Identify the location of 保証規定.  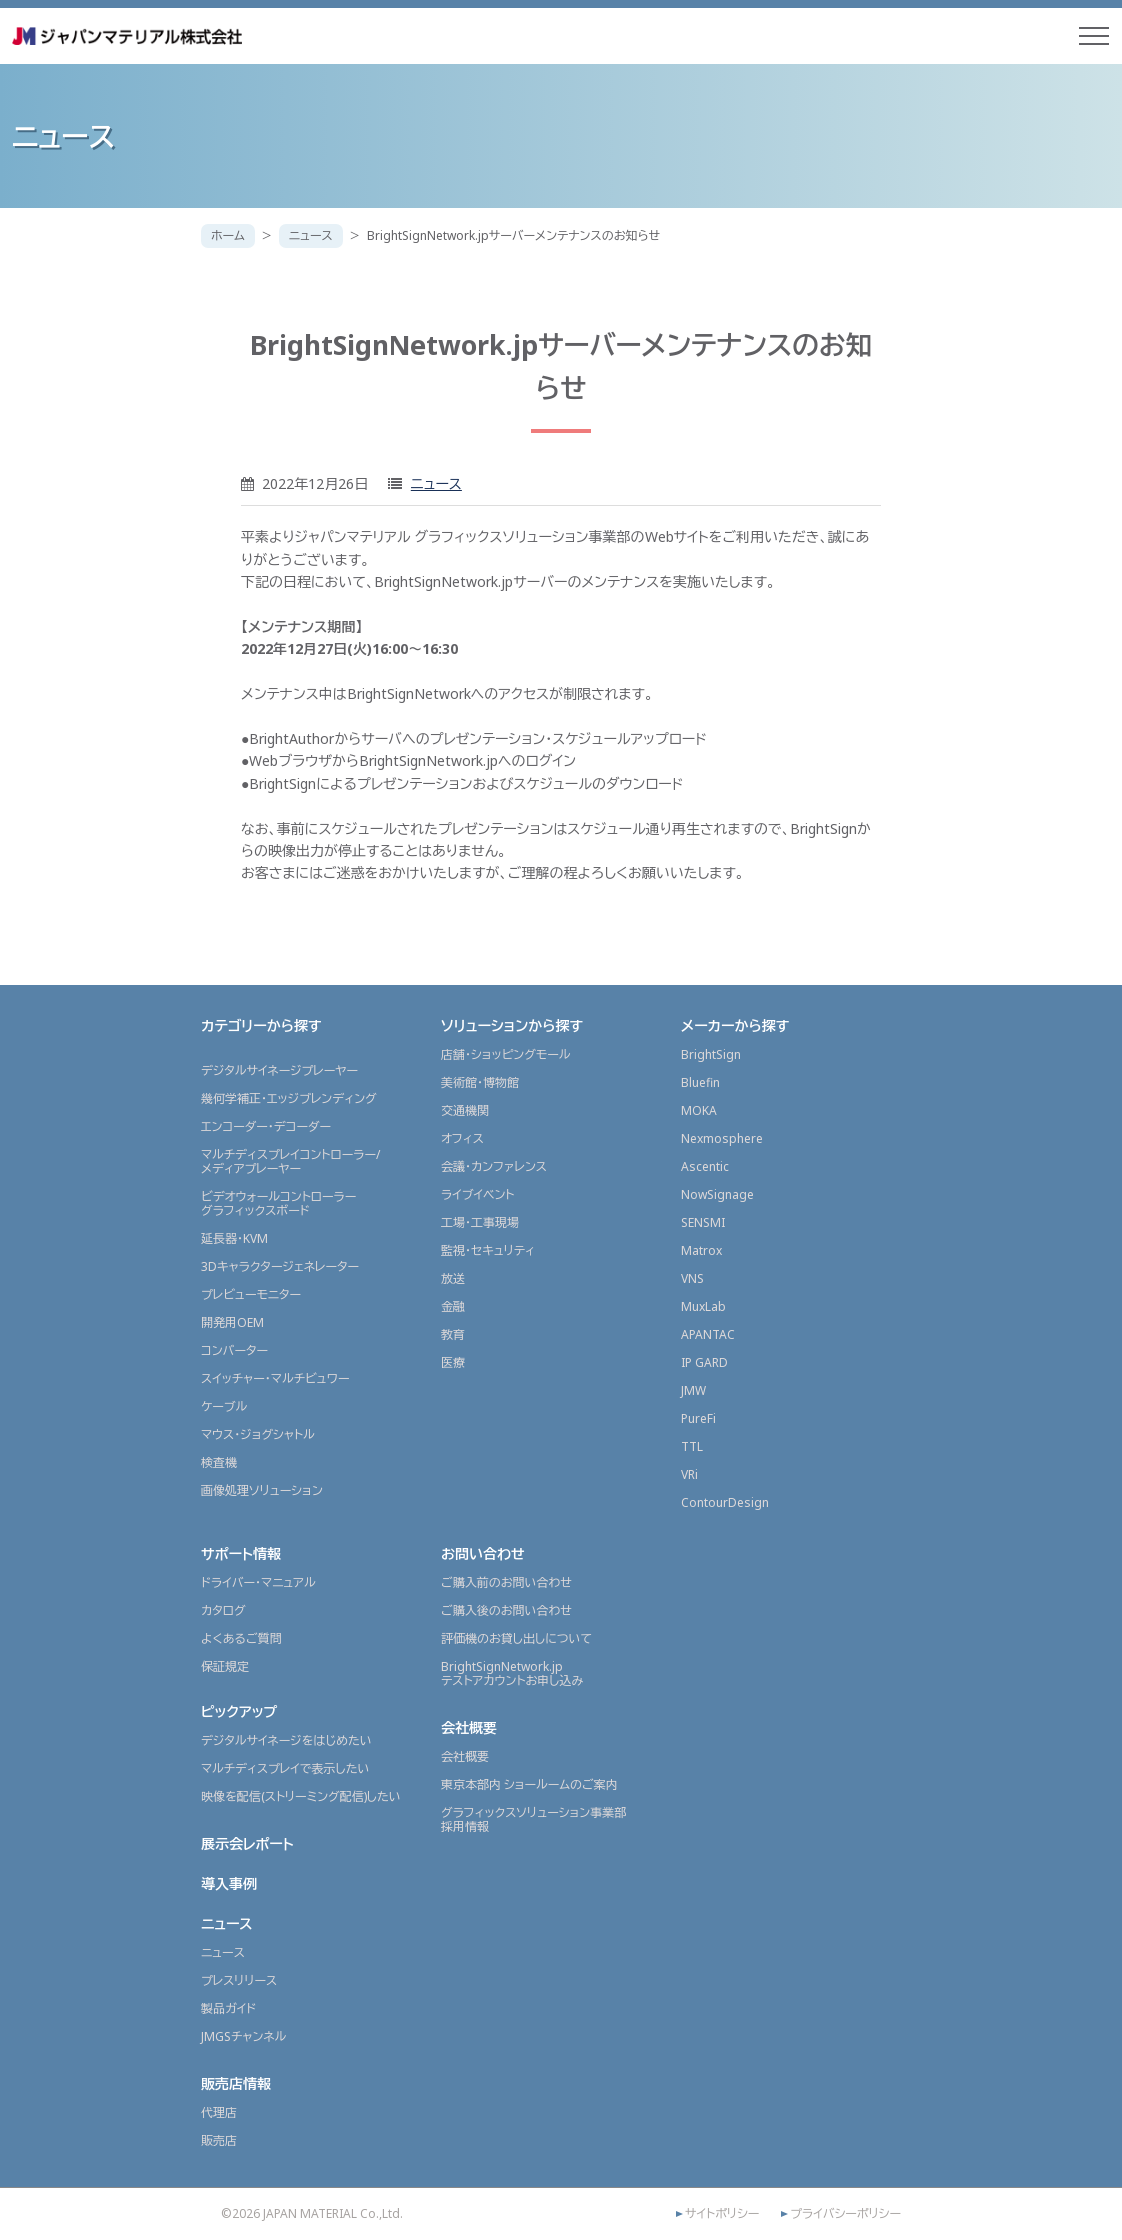
(225, 1666).